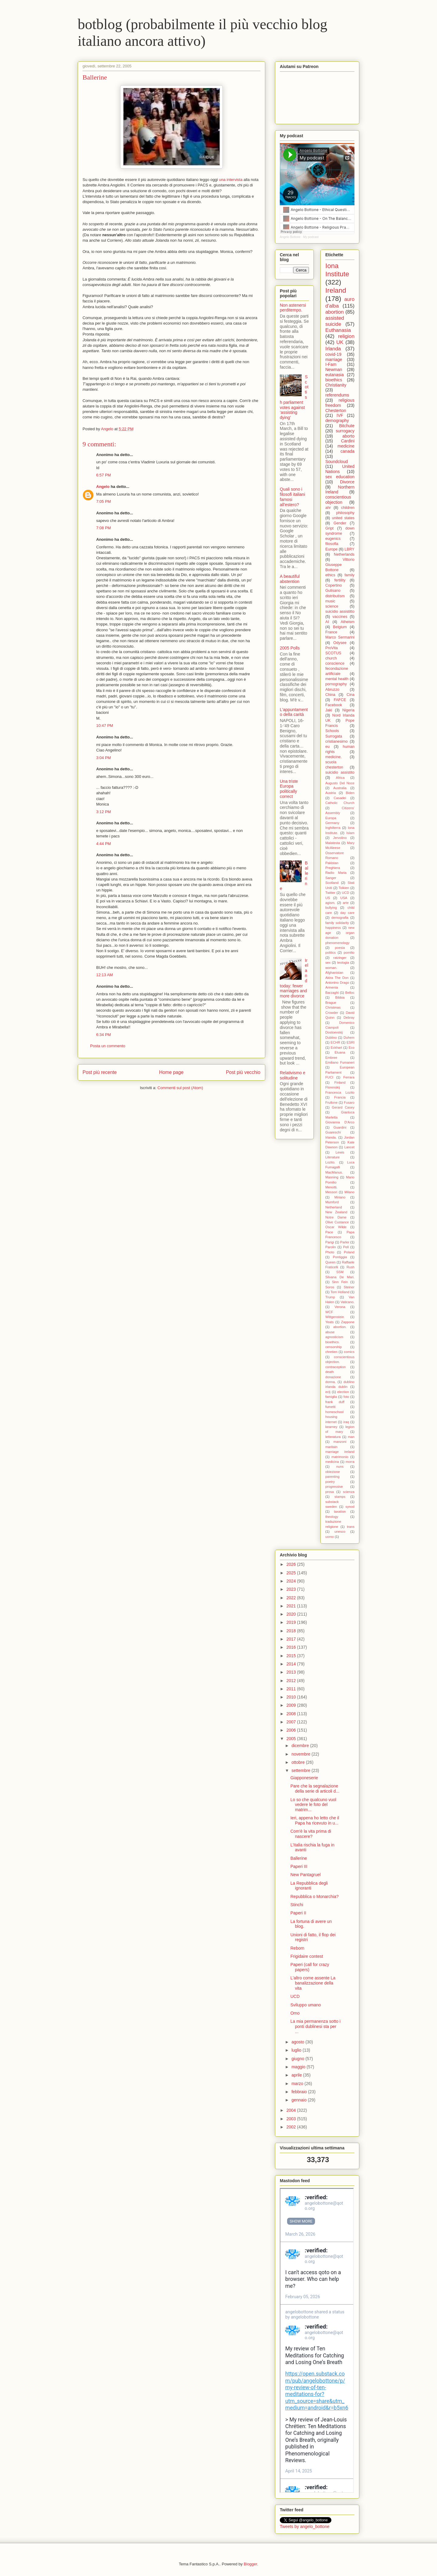 Image resolution: width=437 pixels, height=2576 pixels. I want to click on ratzinger, so click(340, 957).